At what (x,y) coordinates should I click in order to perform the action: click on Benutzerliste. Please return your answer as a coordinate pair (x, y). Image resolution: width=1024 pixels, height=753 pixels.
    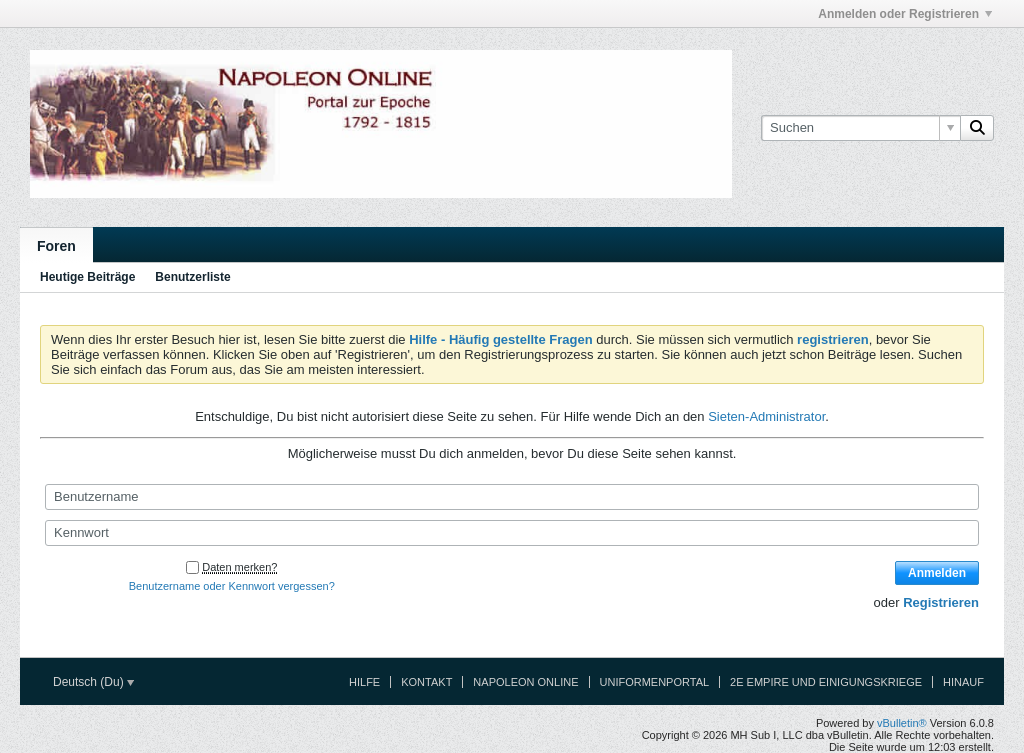
    Looking at the image, I should click on (192, 277).